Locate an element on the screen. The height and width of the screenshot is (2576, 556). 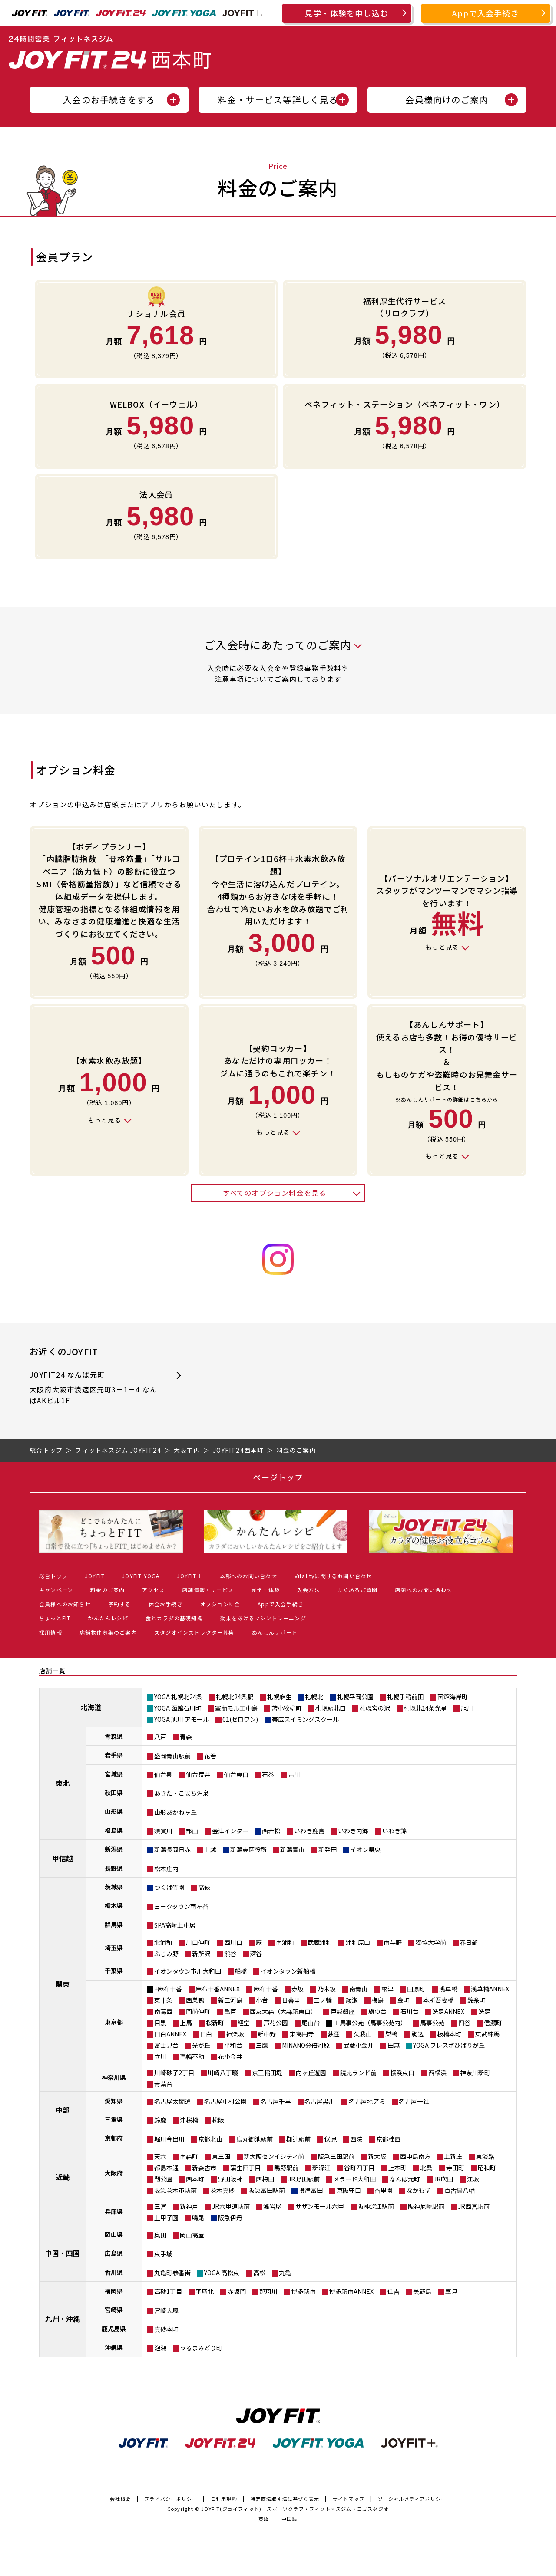
南森町 is located at coordinates (189, 2156).